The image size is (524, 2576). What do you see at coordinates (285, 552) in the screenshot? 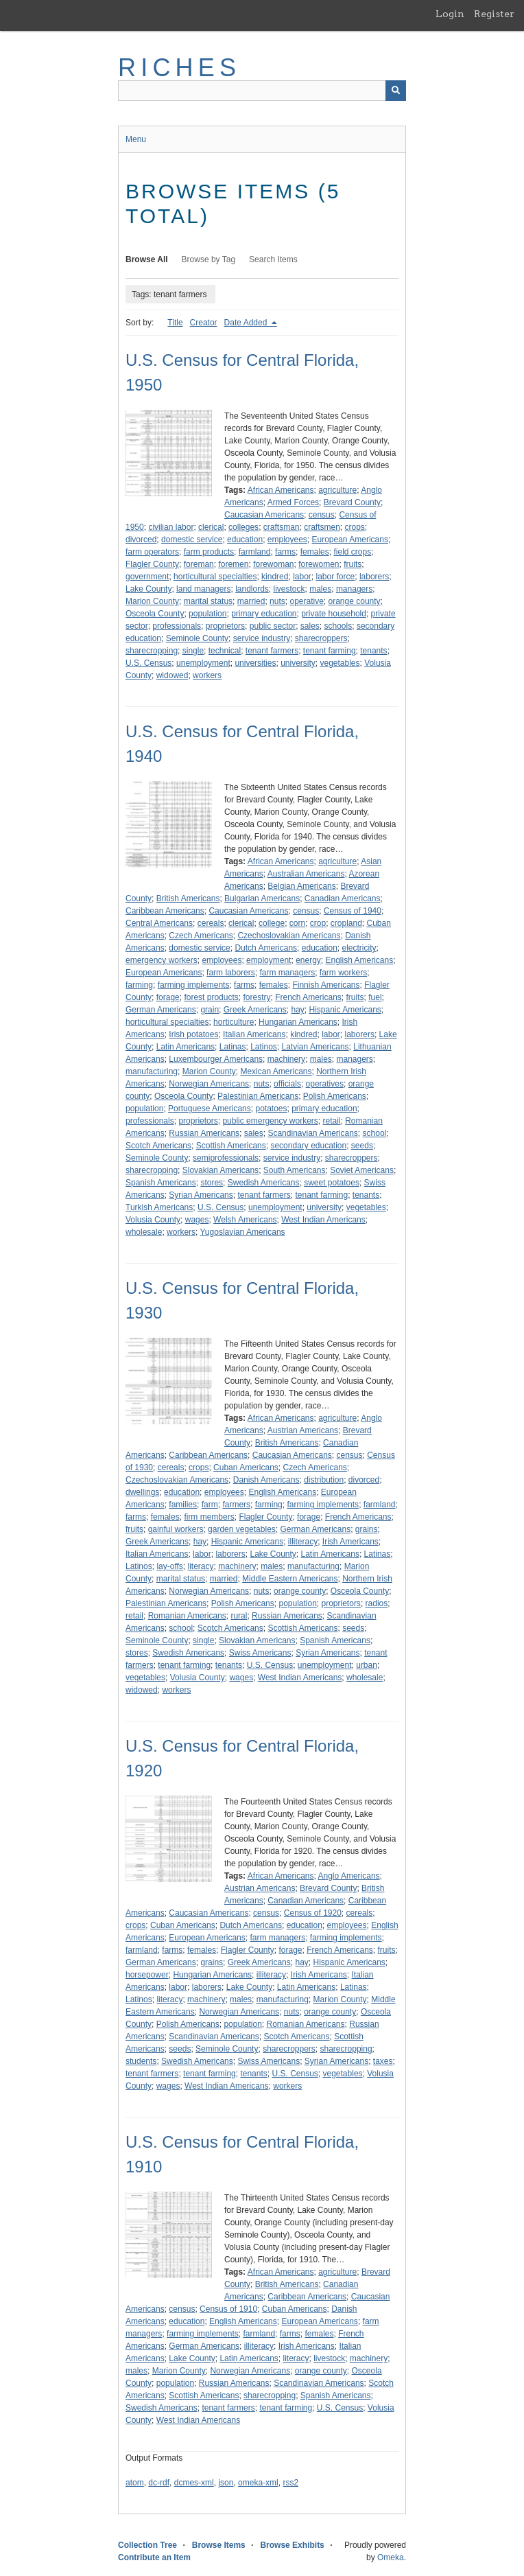
I see `farms` at bounding box center [285, 552].